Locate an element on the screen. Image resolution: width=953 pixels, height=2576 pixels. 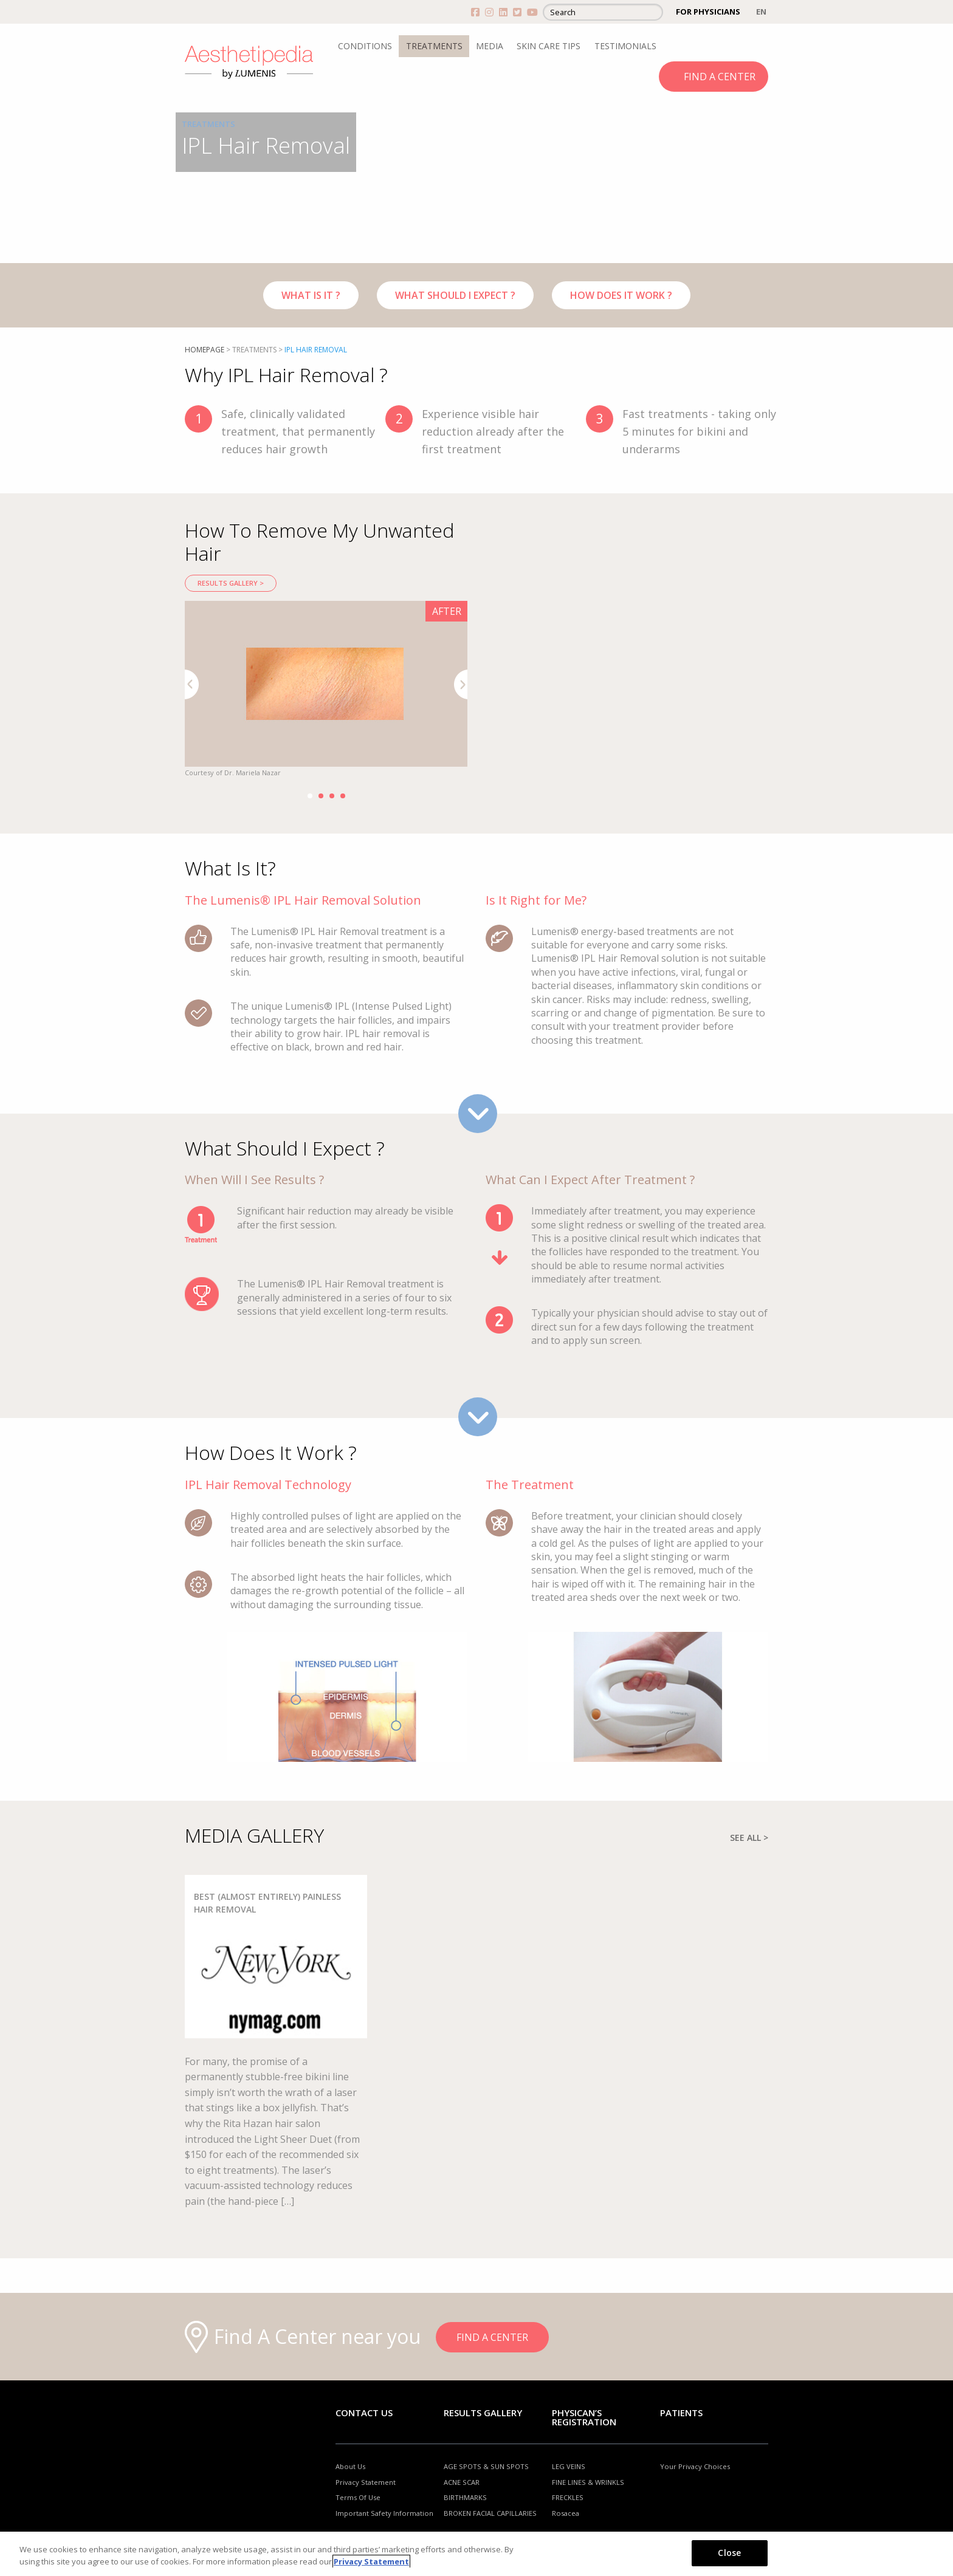
1 [button] is located at coordinates (310, 795).